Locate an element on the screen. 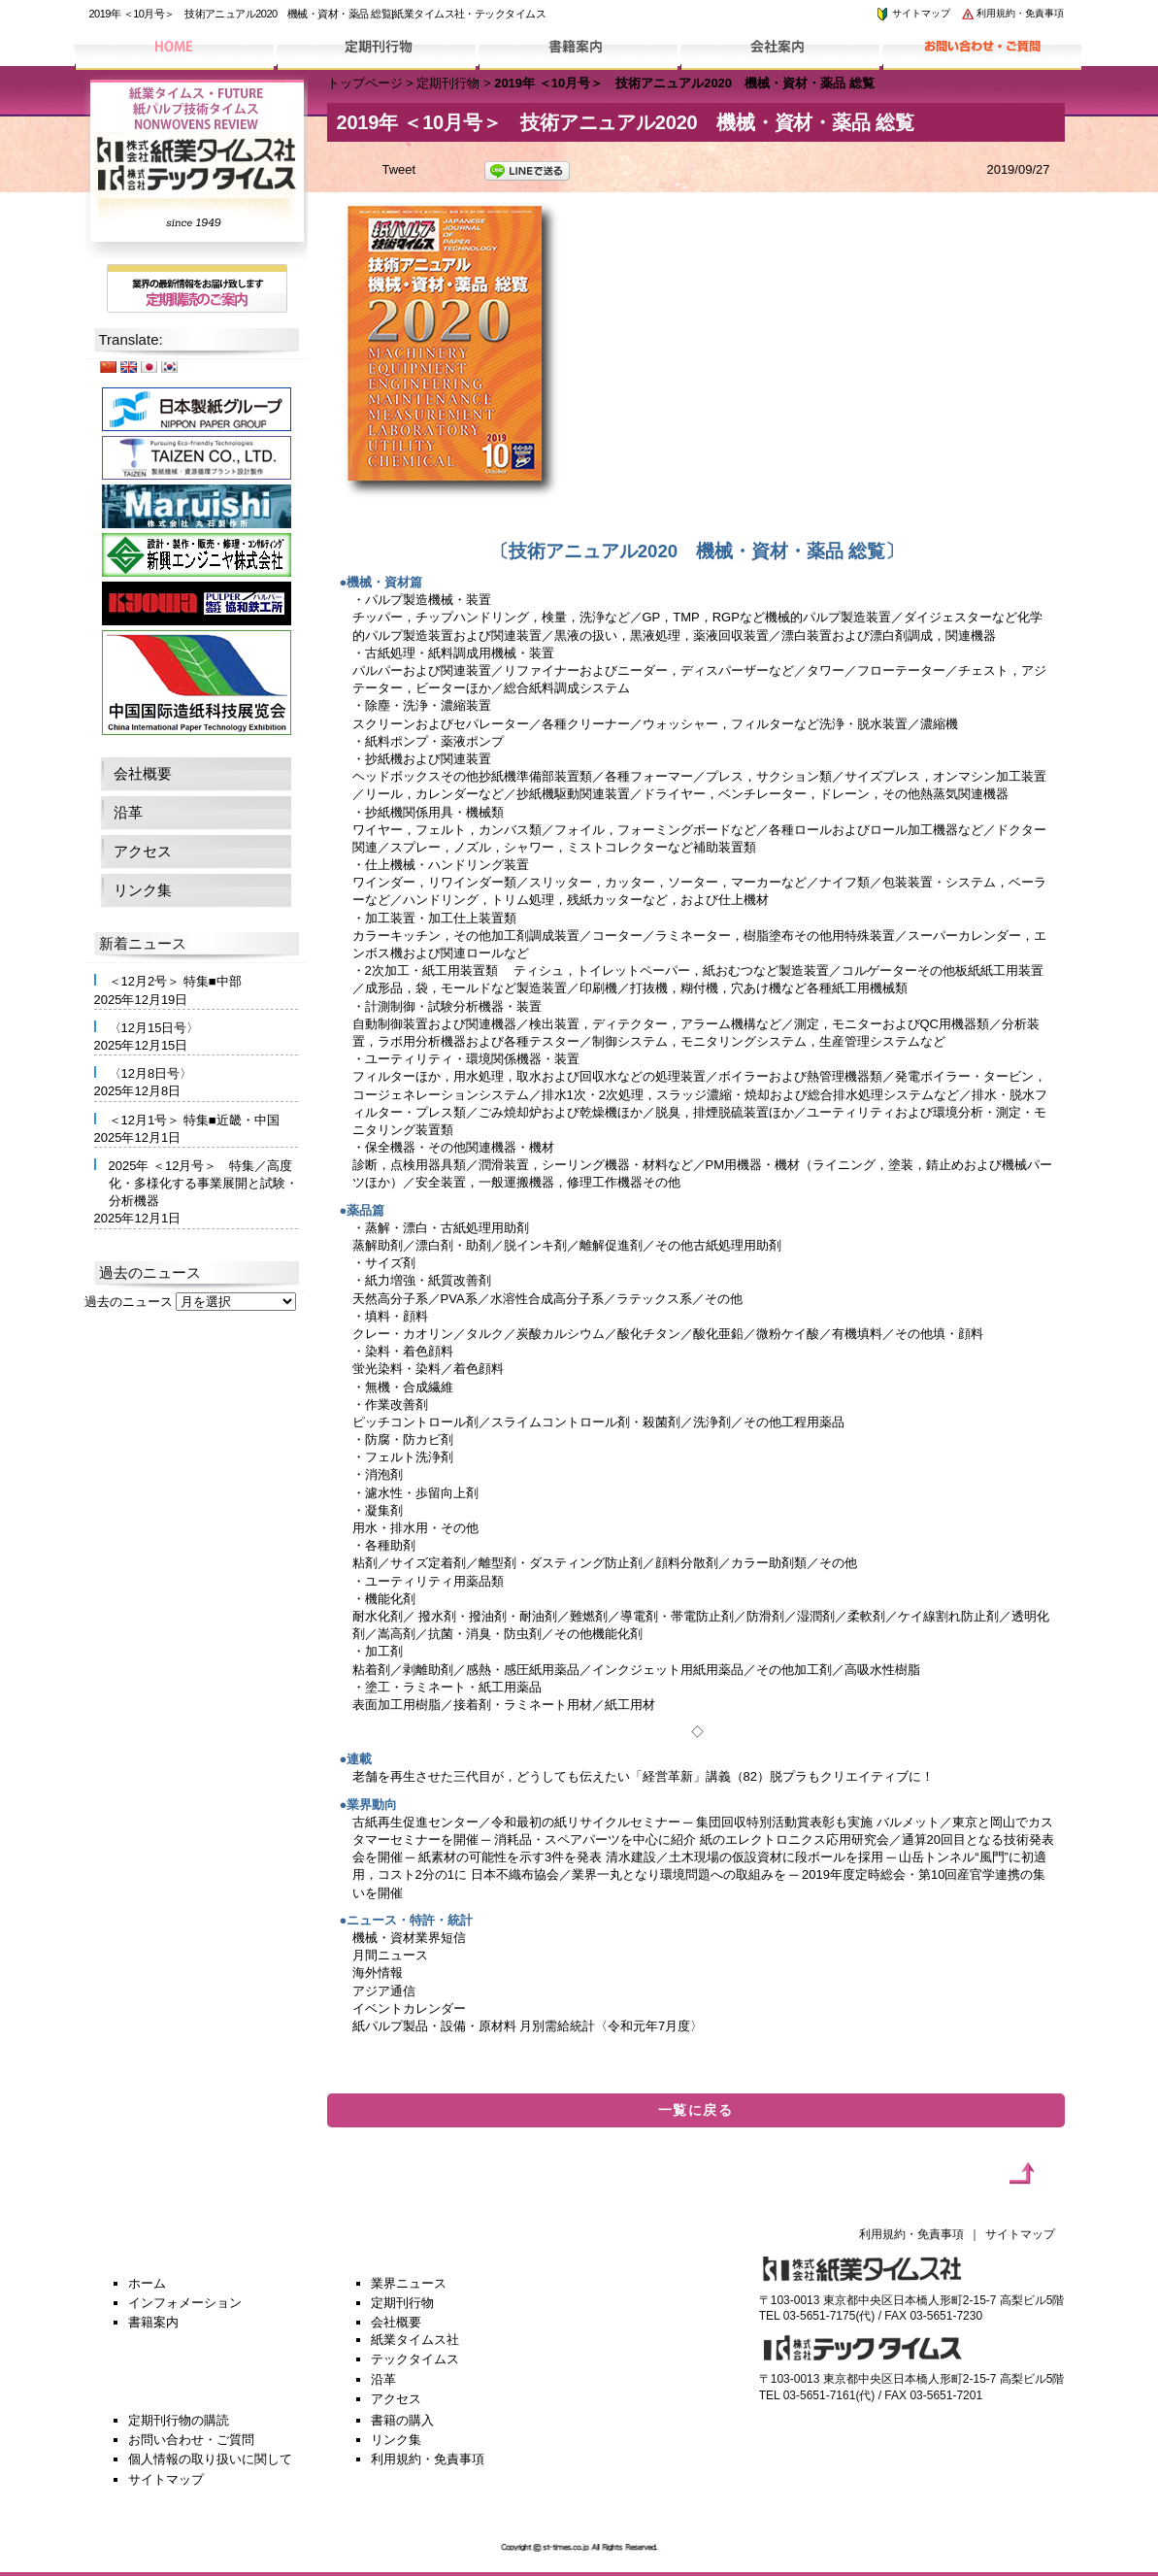  定期刊行物の購読 is located at coordinates (178, 2420).